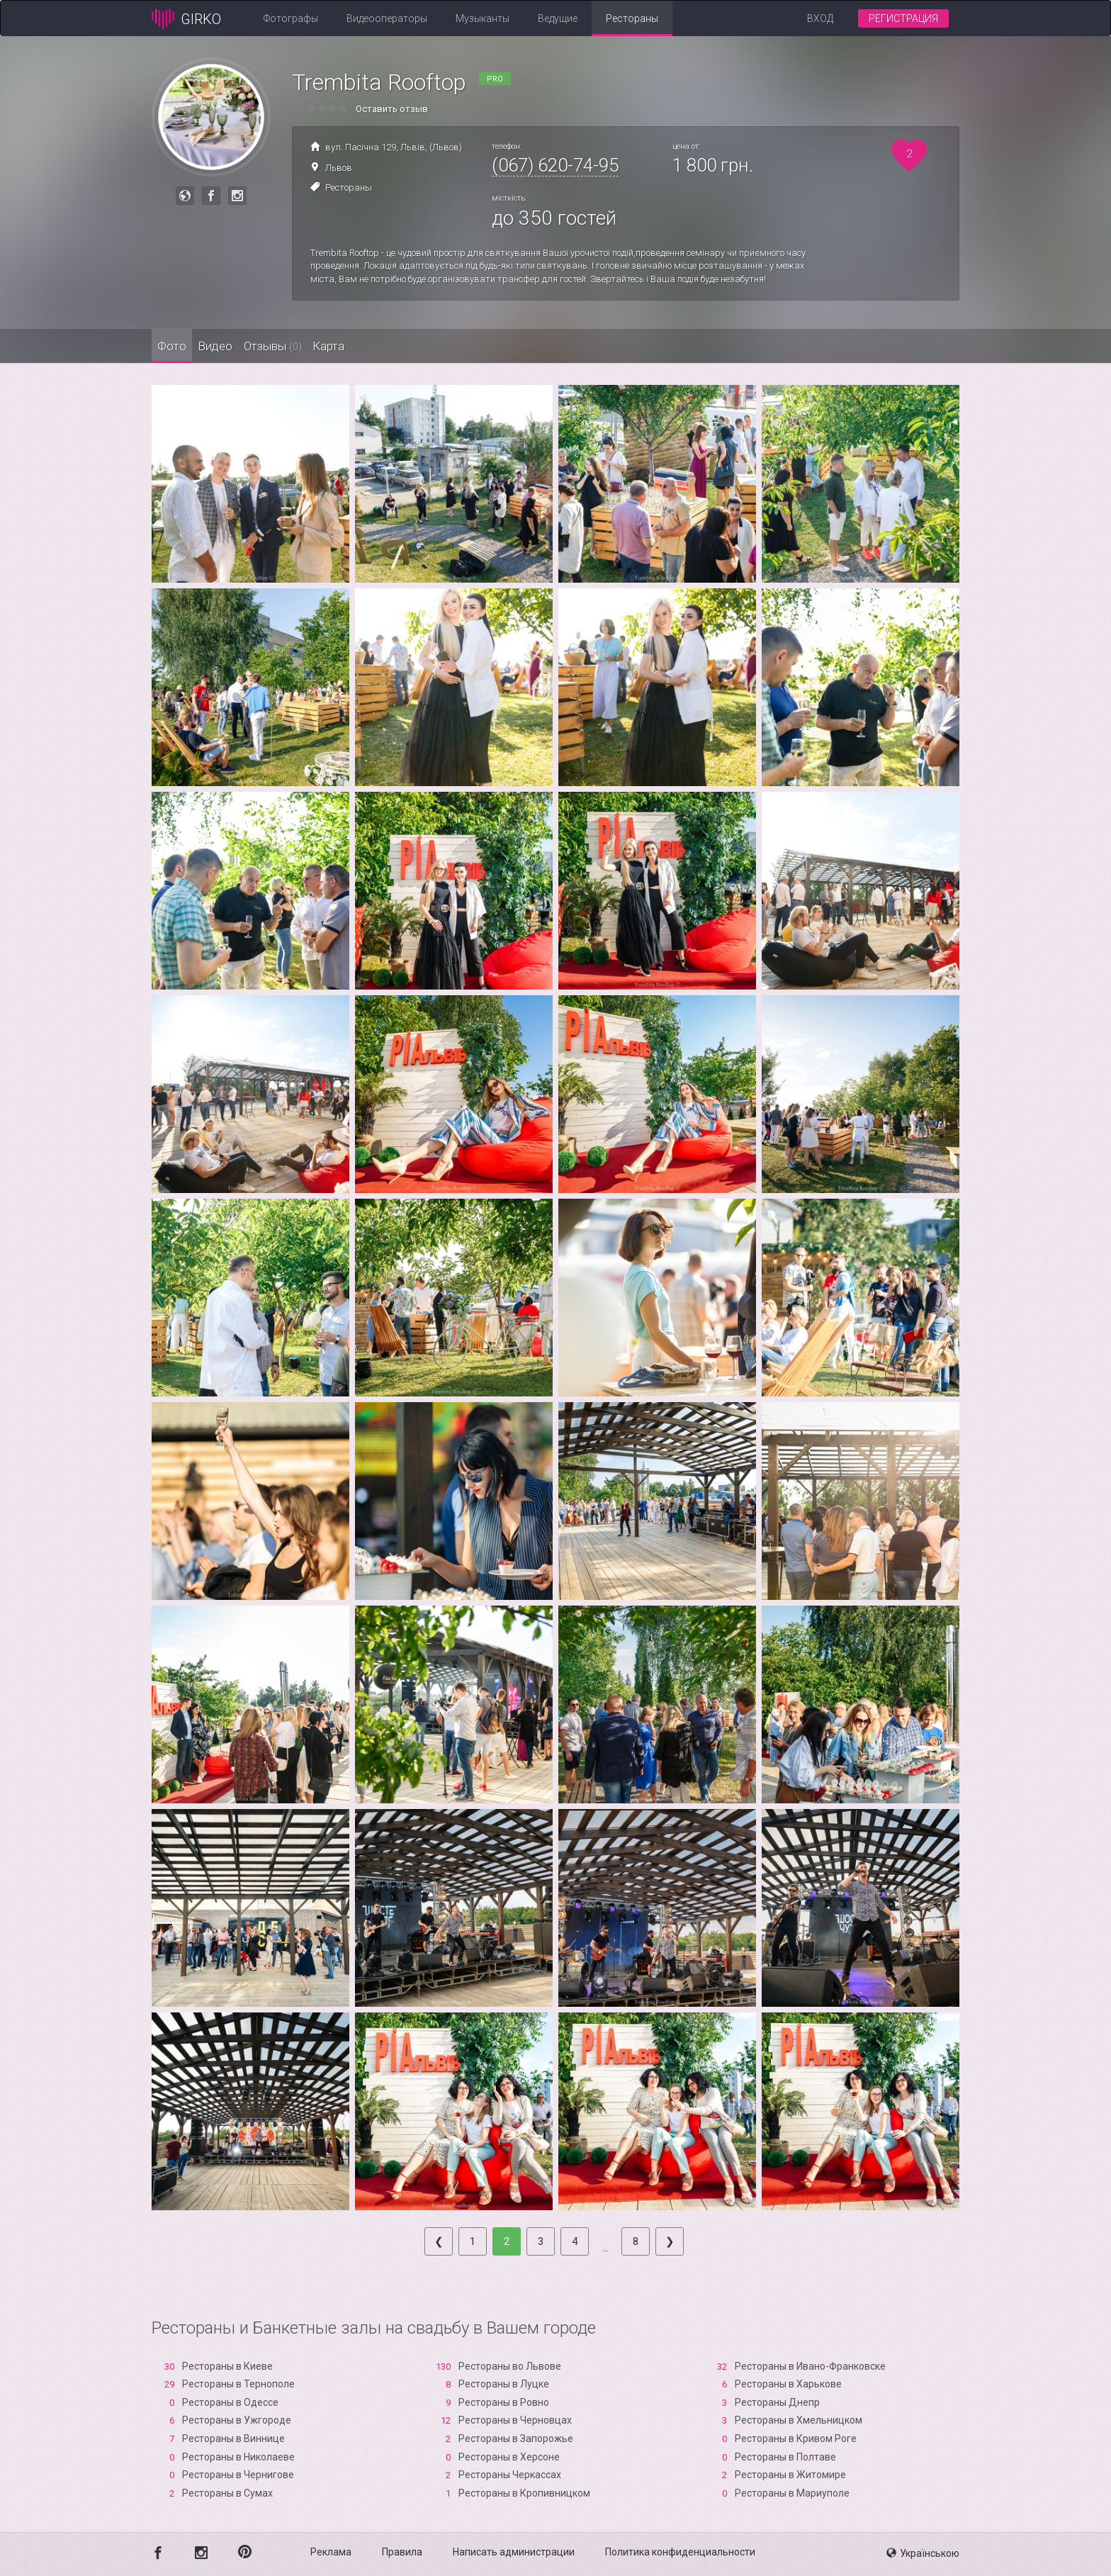 The width and height of the screenshot is (1111, 2576). What do you see at coordinates (227, 2493) in the screenshot?
I see `Рестораны в Сумах` at bounding box center [227, 2493].